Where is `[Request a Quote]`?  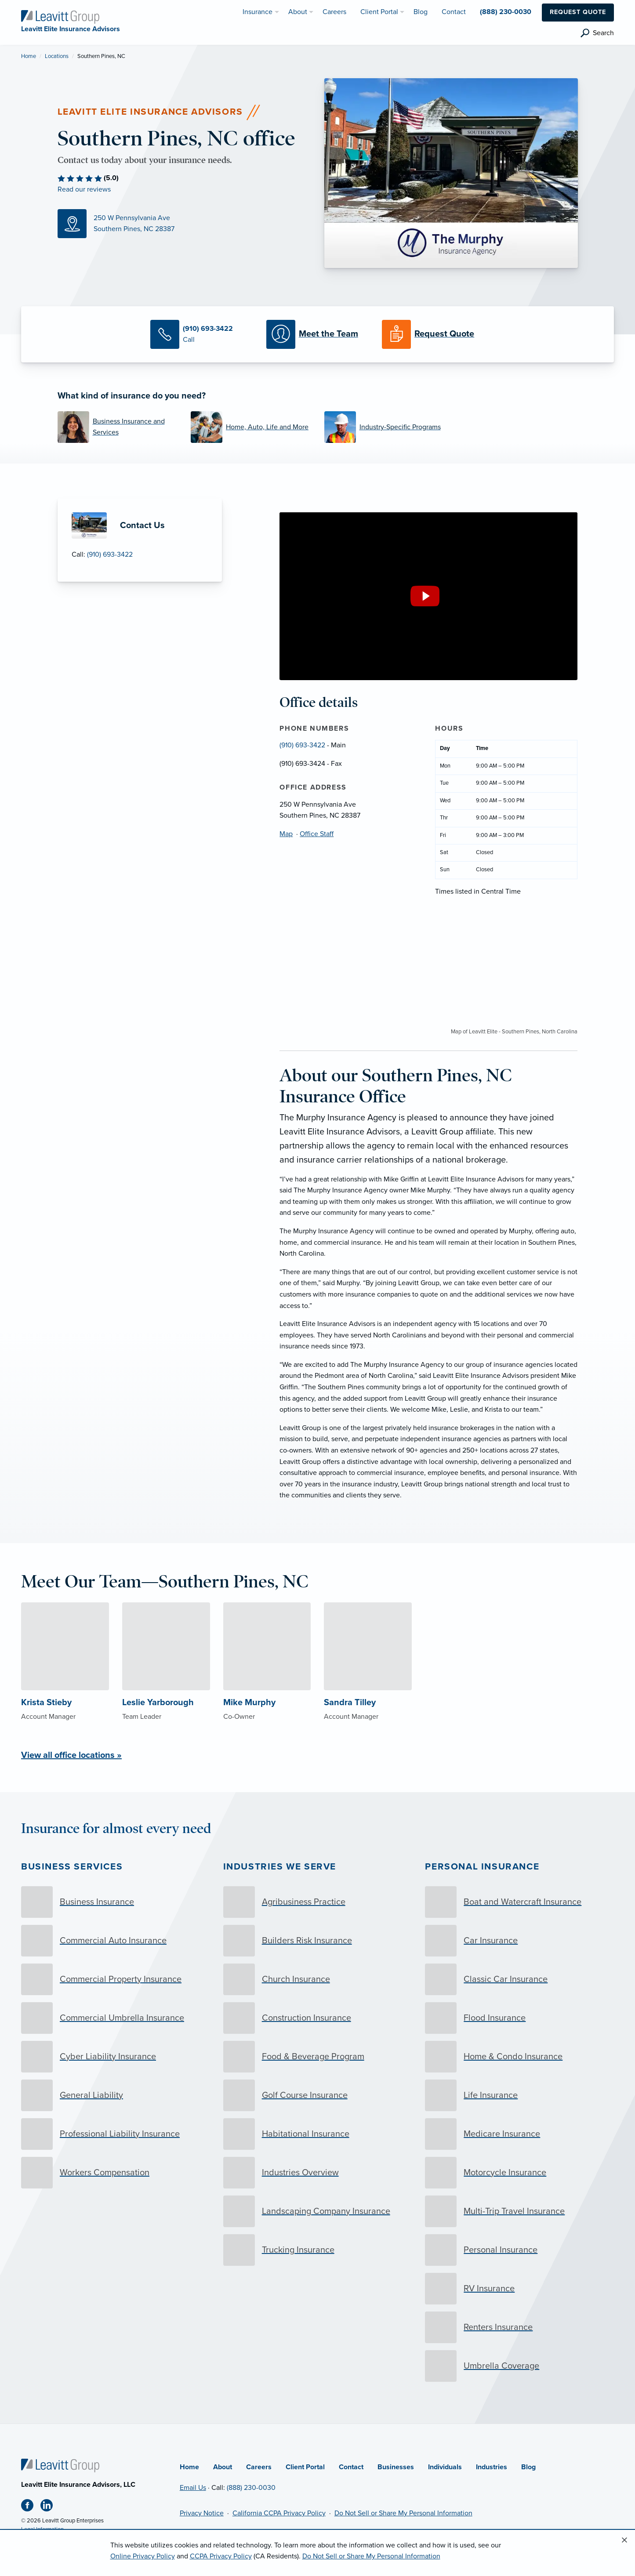 [Request a Quote] is located at coordinates (433, 334).